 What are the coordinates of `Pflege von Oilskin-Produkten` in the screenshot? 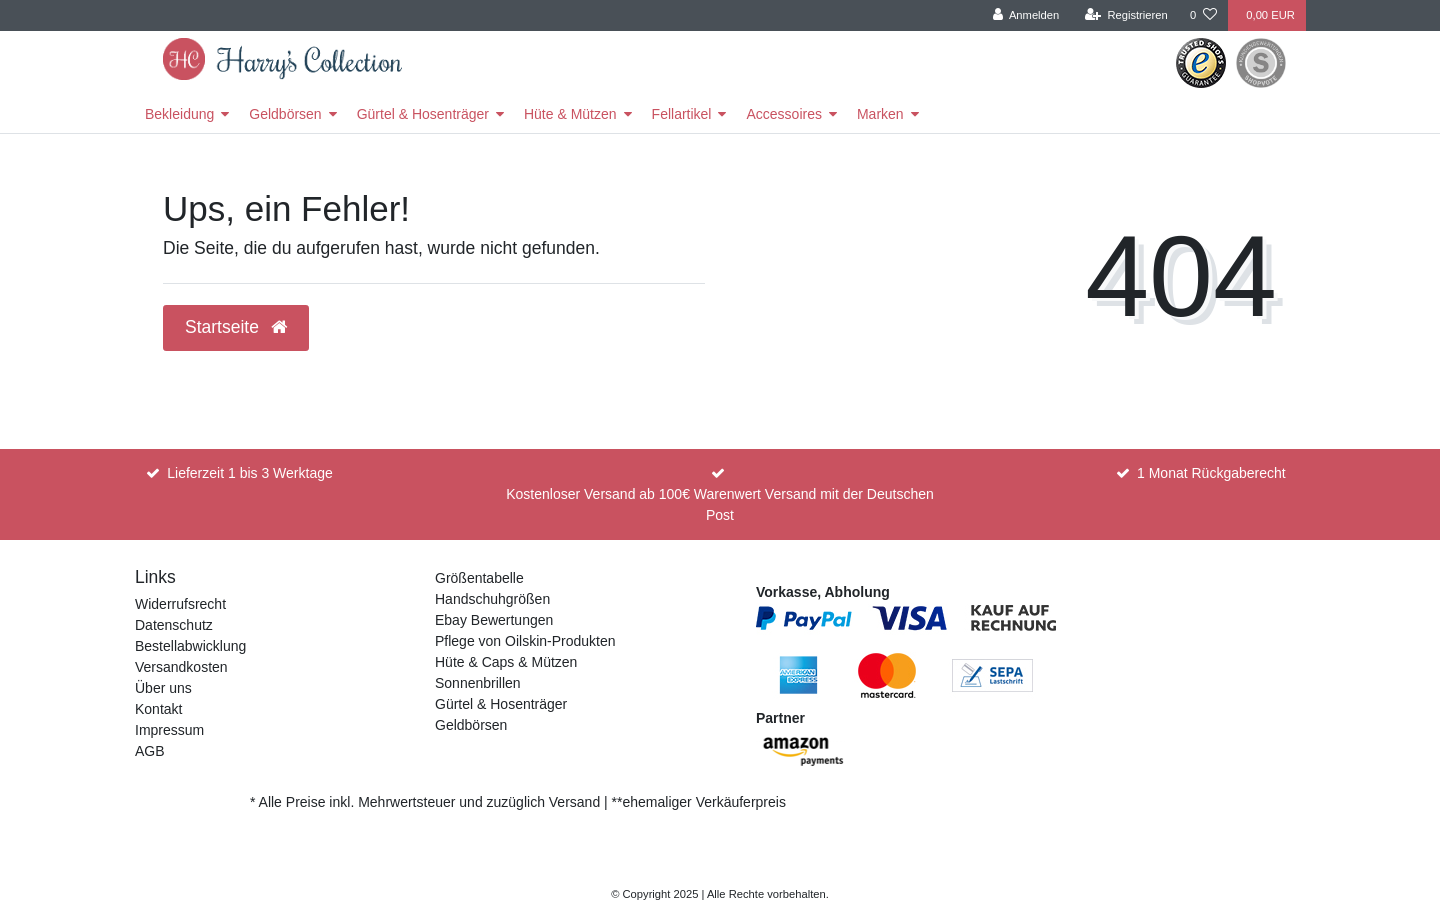 It's located at (525, 641).